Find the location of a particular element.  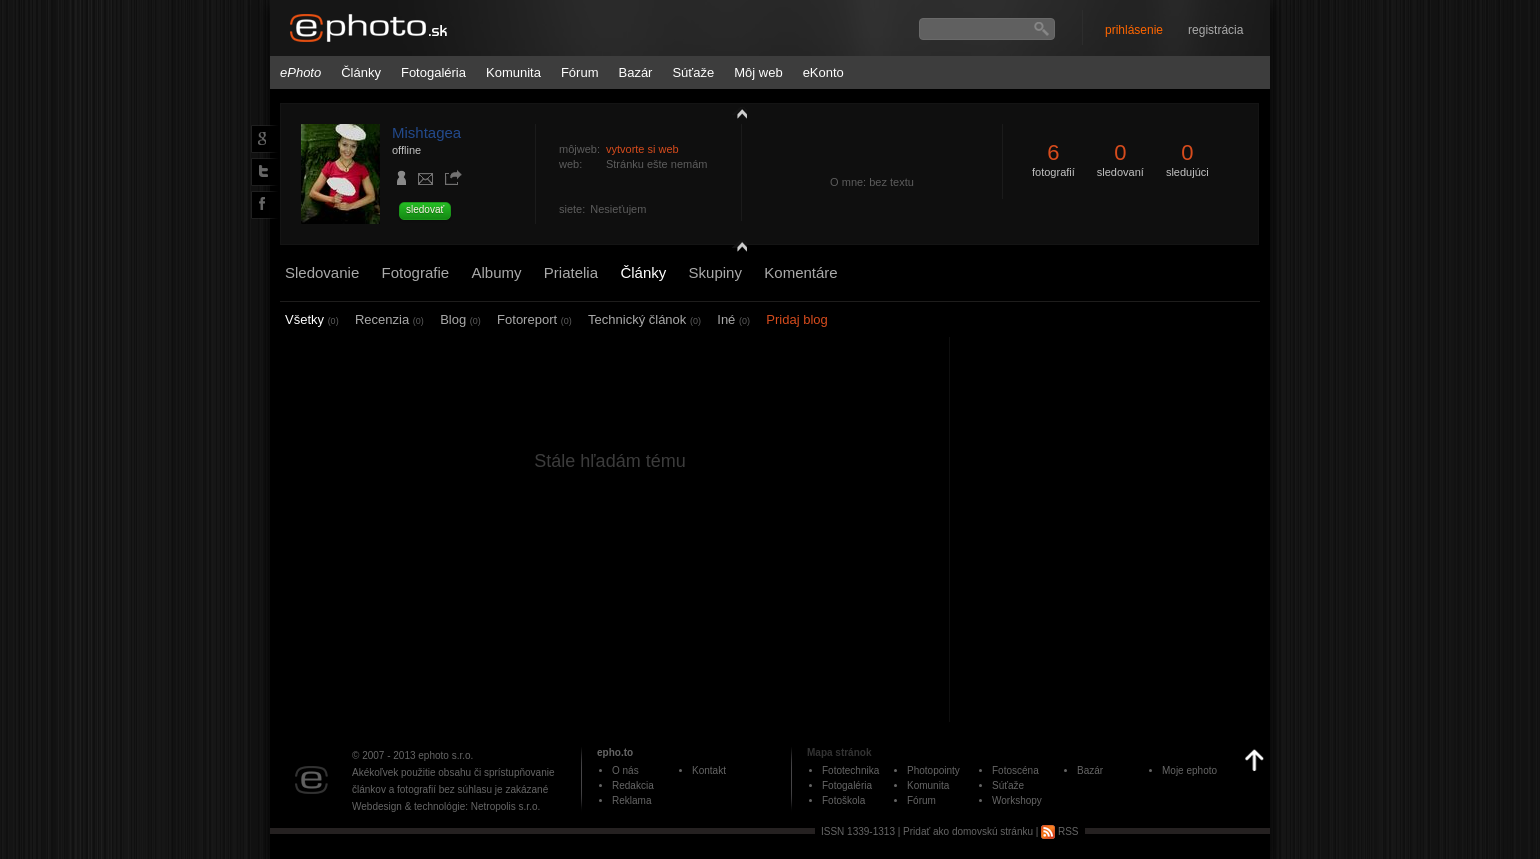

Pridať ako domovskú stránku is located at coordinates (968, 831).